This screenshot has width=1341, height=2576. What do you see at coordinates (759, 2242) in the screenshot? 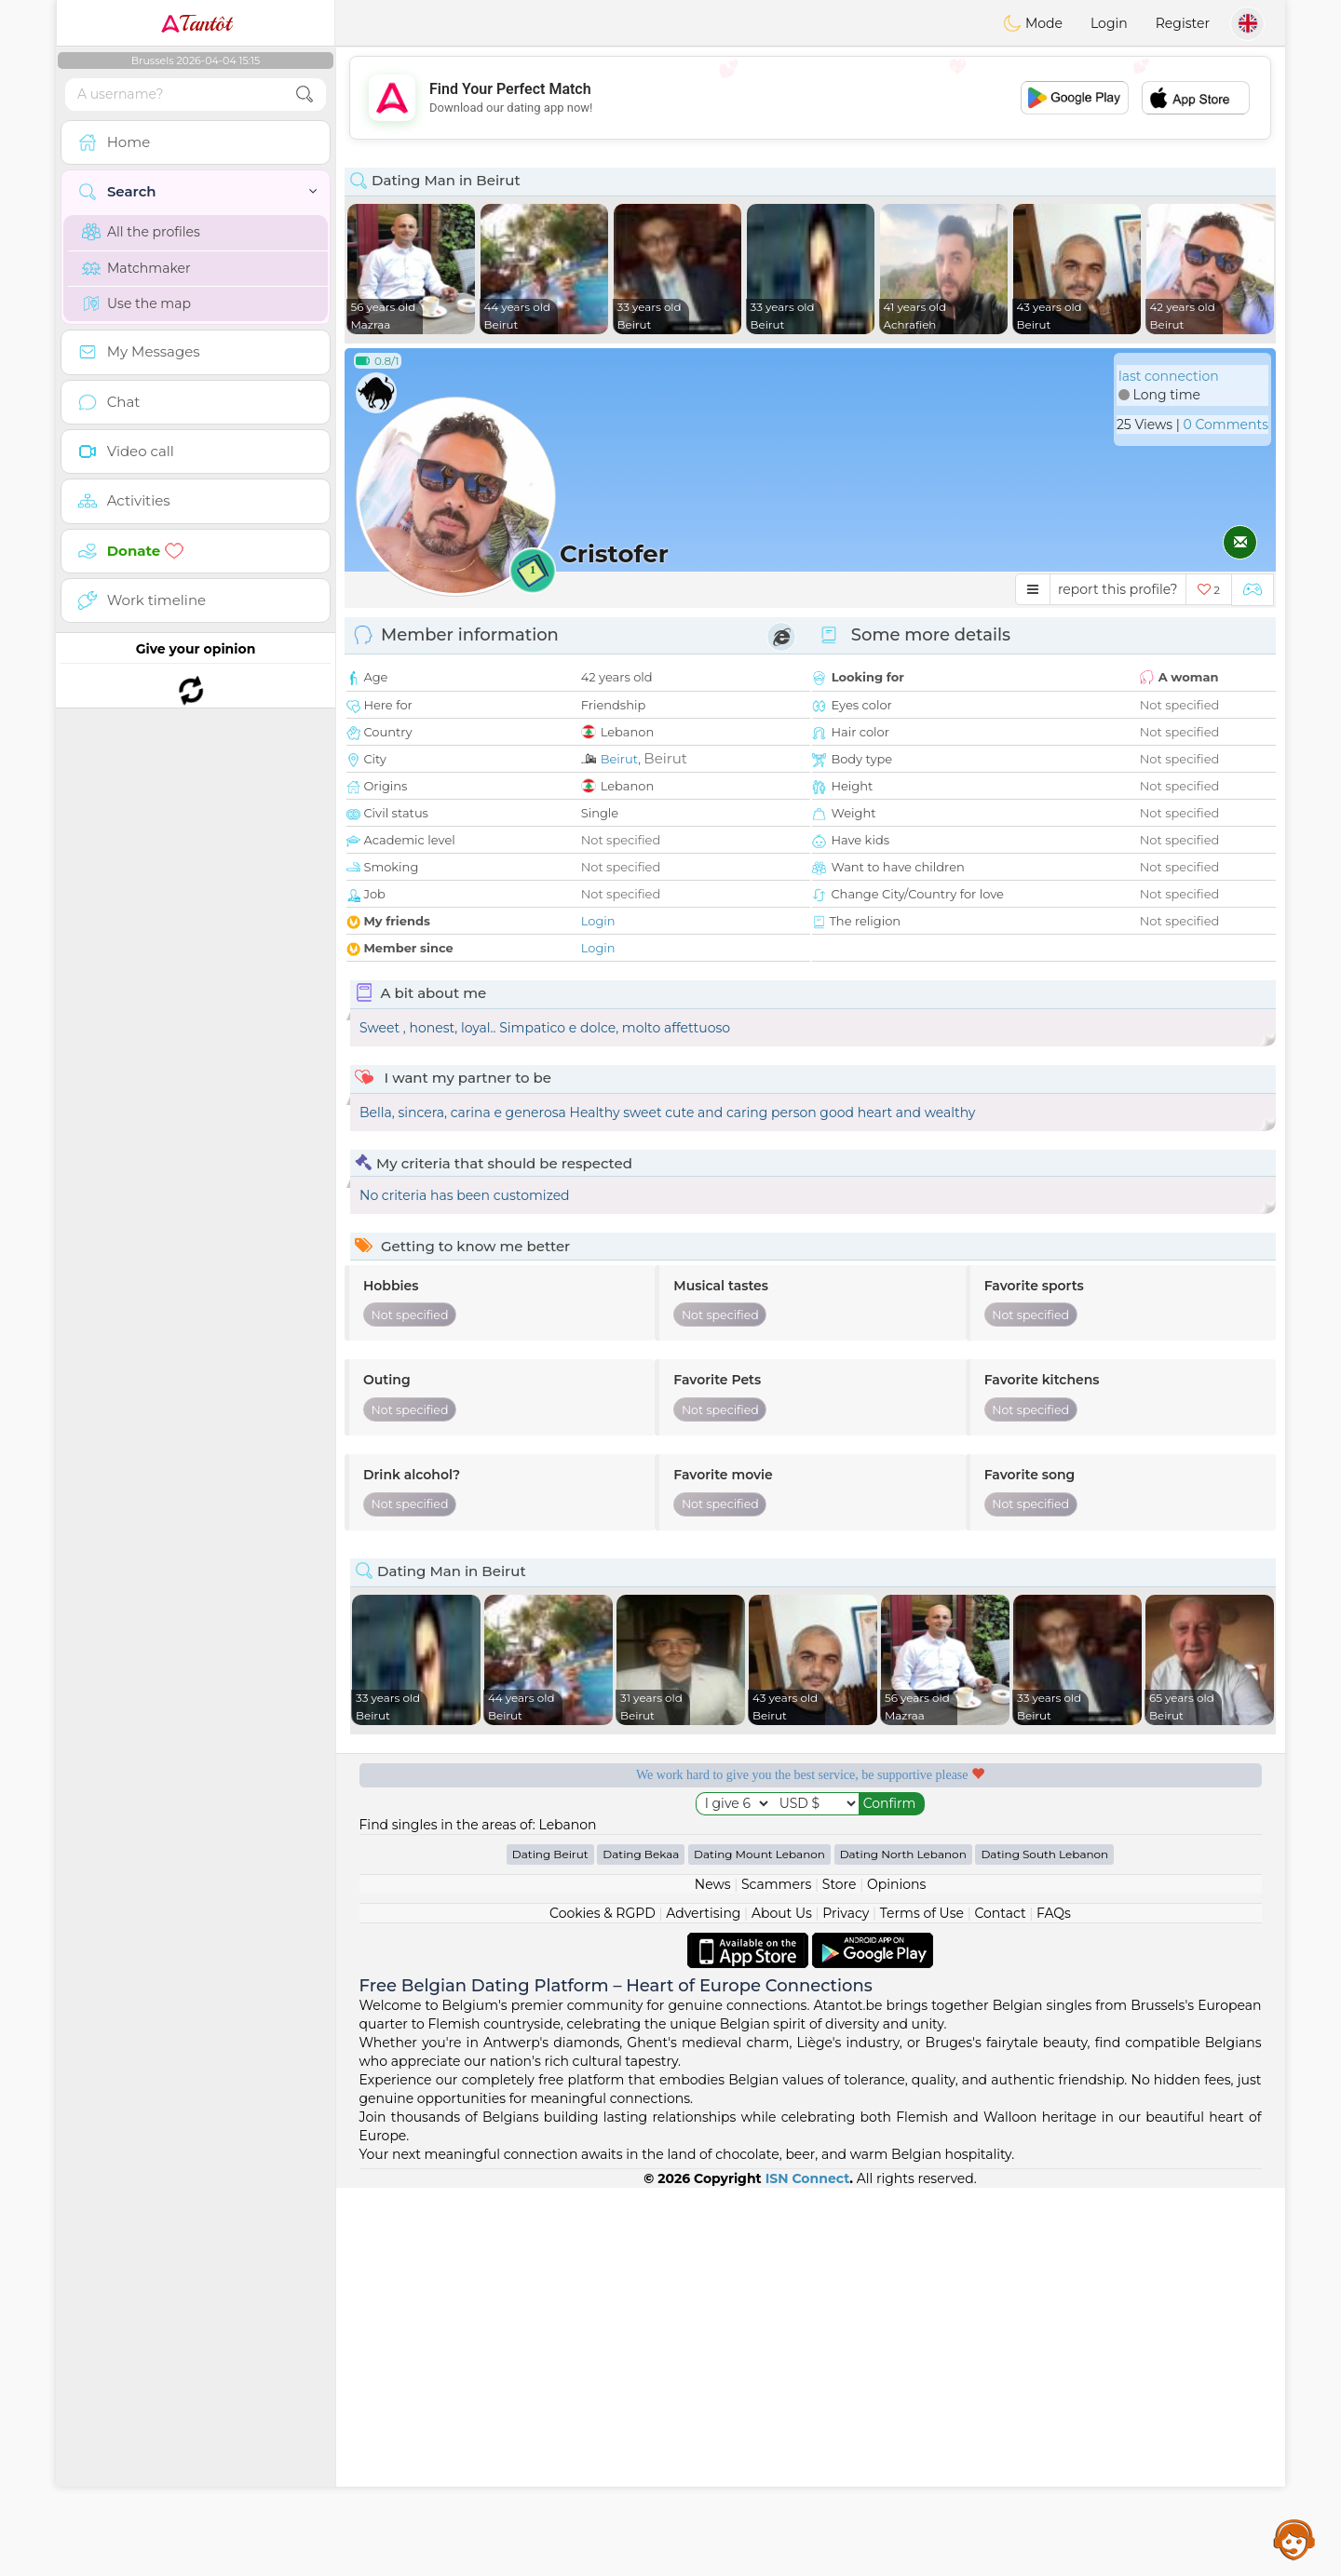
I see `Dating Mount Lebanon` at bounding box center [759, 2242].